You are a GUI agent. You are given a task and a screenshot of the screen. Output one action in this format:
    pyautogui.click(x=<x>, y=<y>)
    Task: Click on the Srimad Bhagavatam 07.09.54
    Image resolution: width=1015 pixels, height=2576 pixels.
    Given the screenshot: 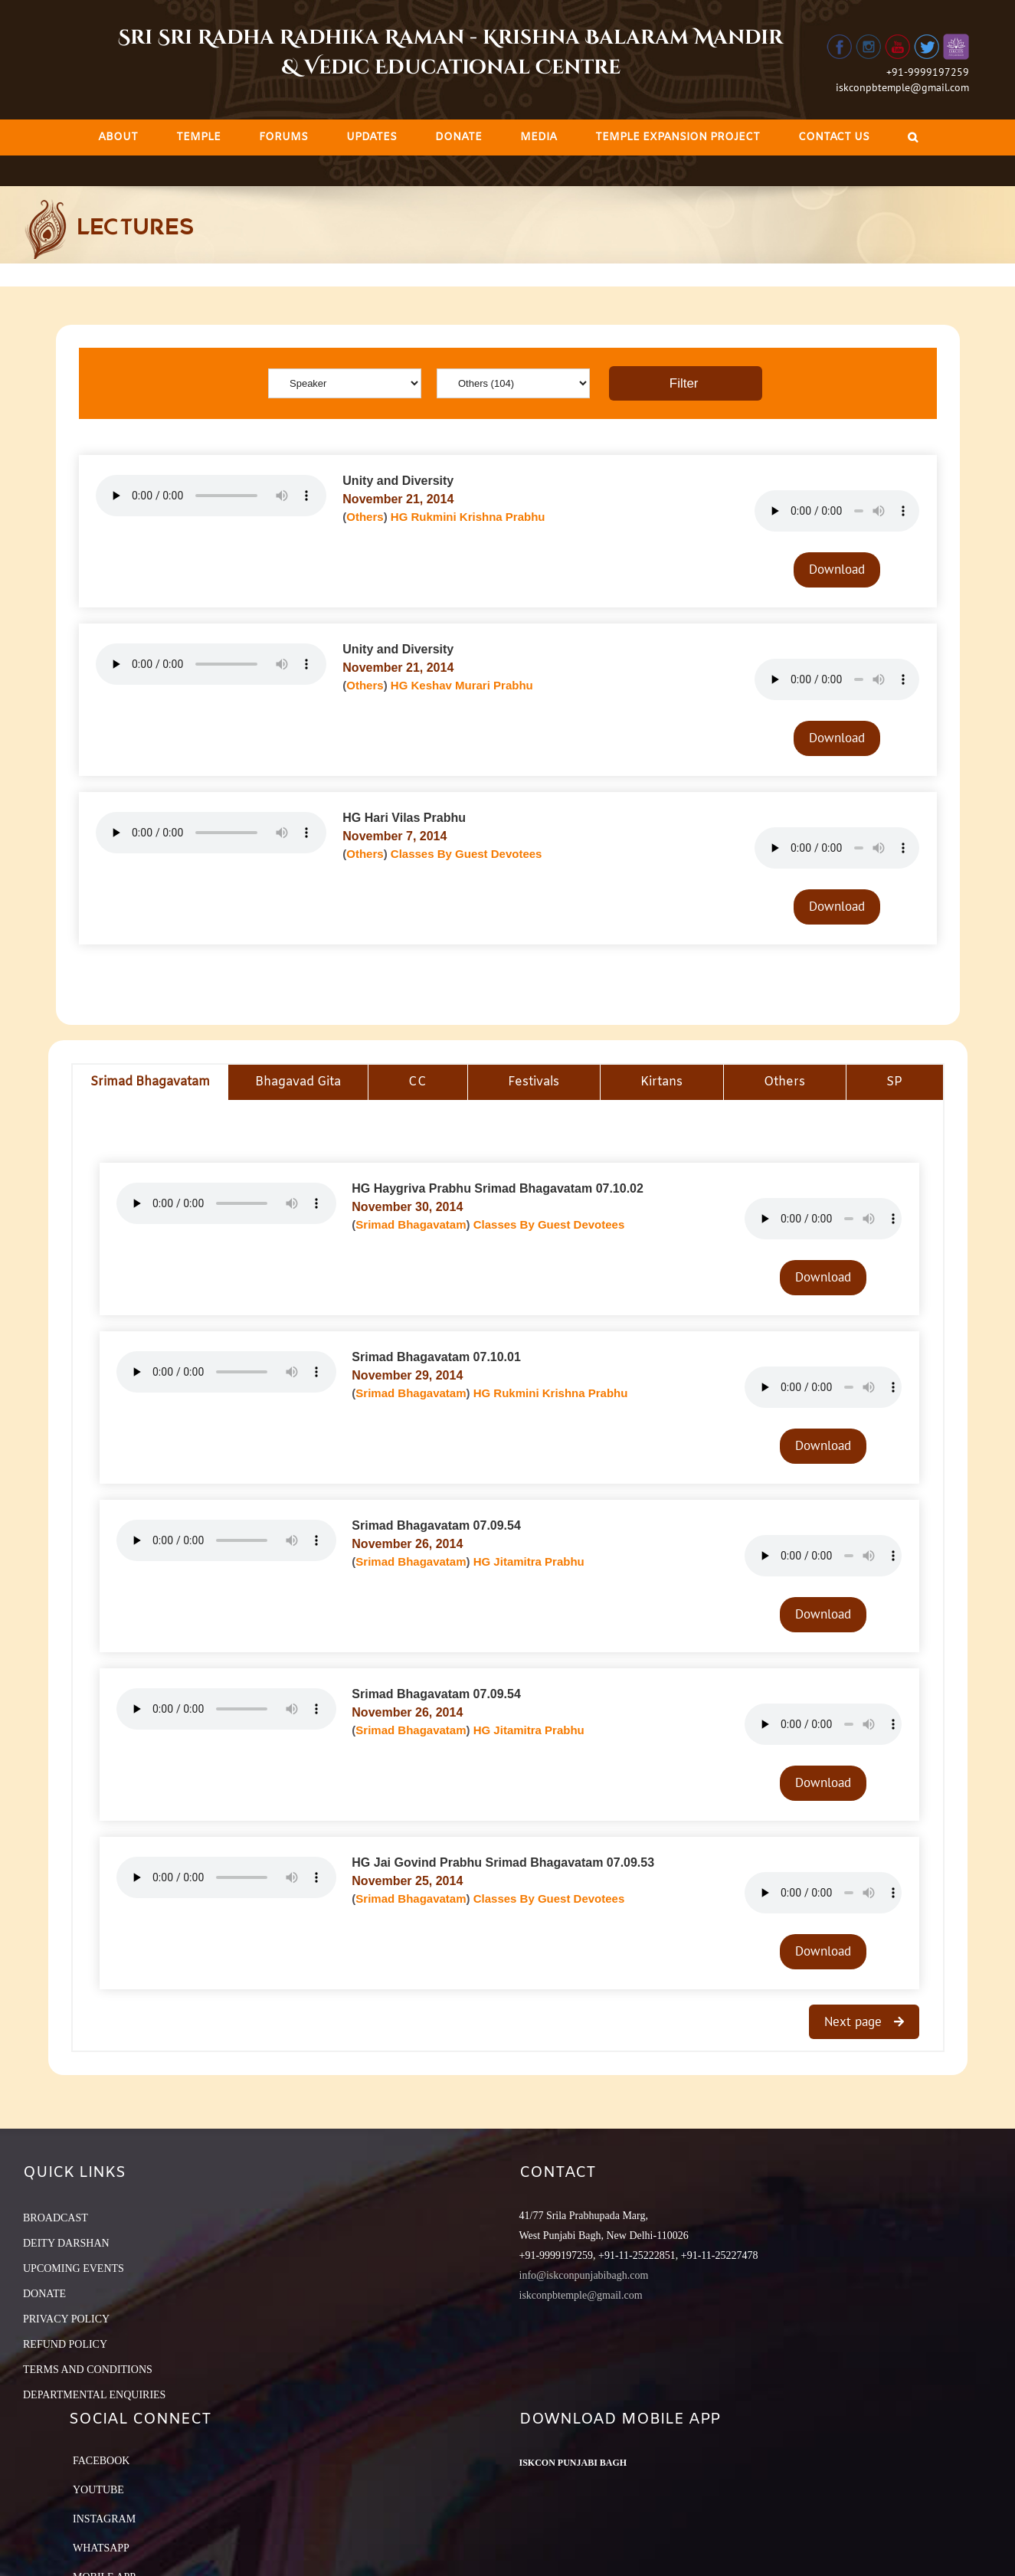 What is the action you would take?
    pyautogui.click(x=436, y=1525)
    